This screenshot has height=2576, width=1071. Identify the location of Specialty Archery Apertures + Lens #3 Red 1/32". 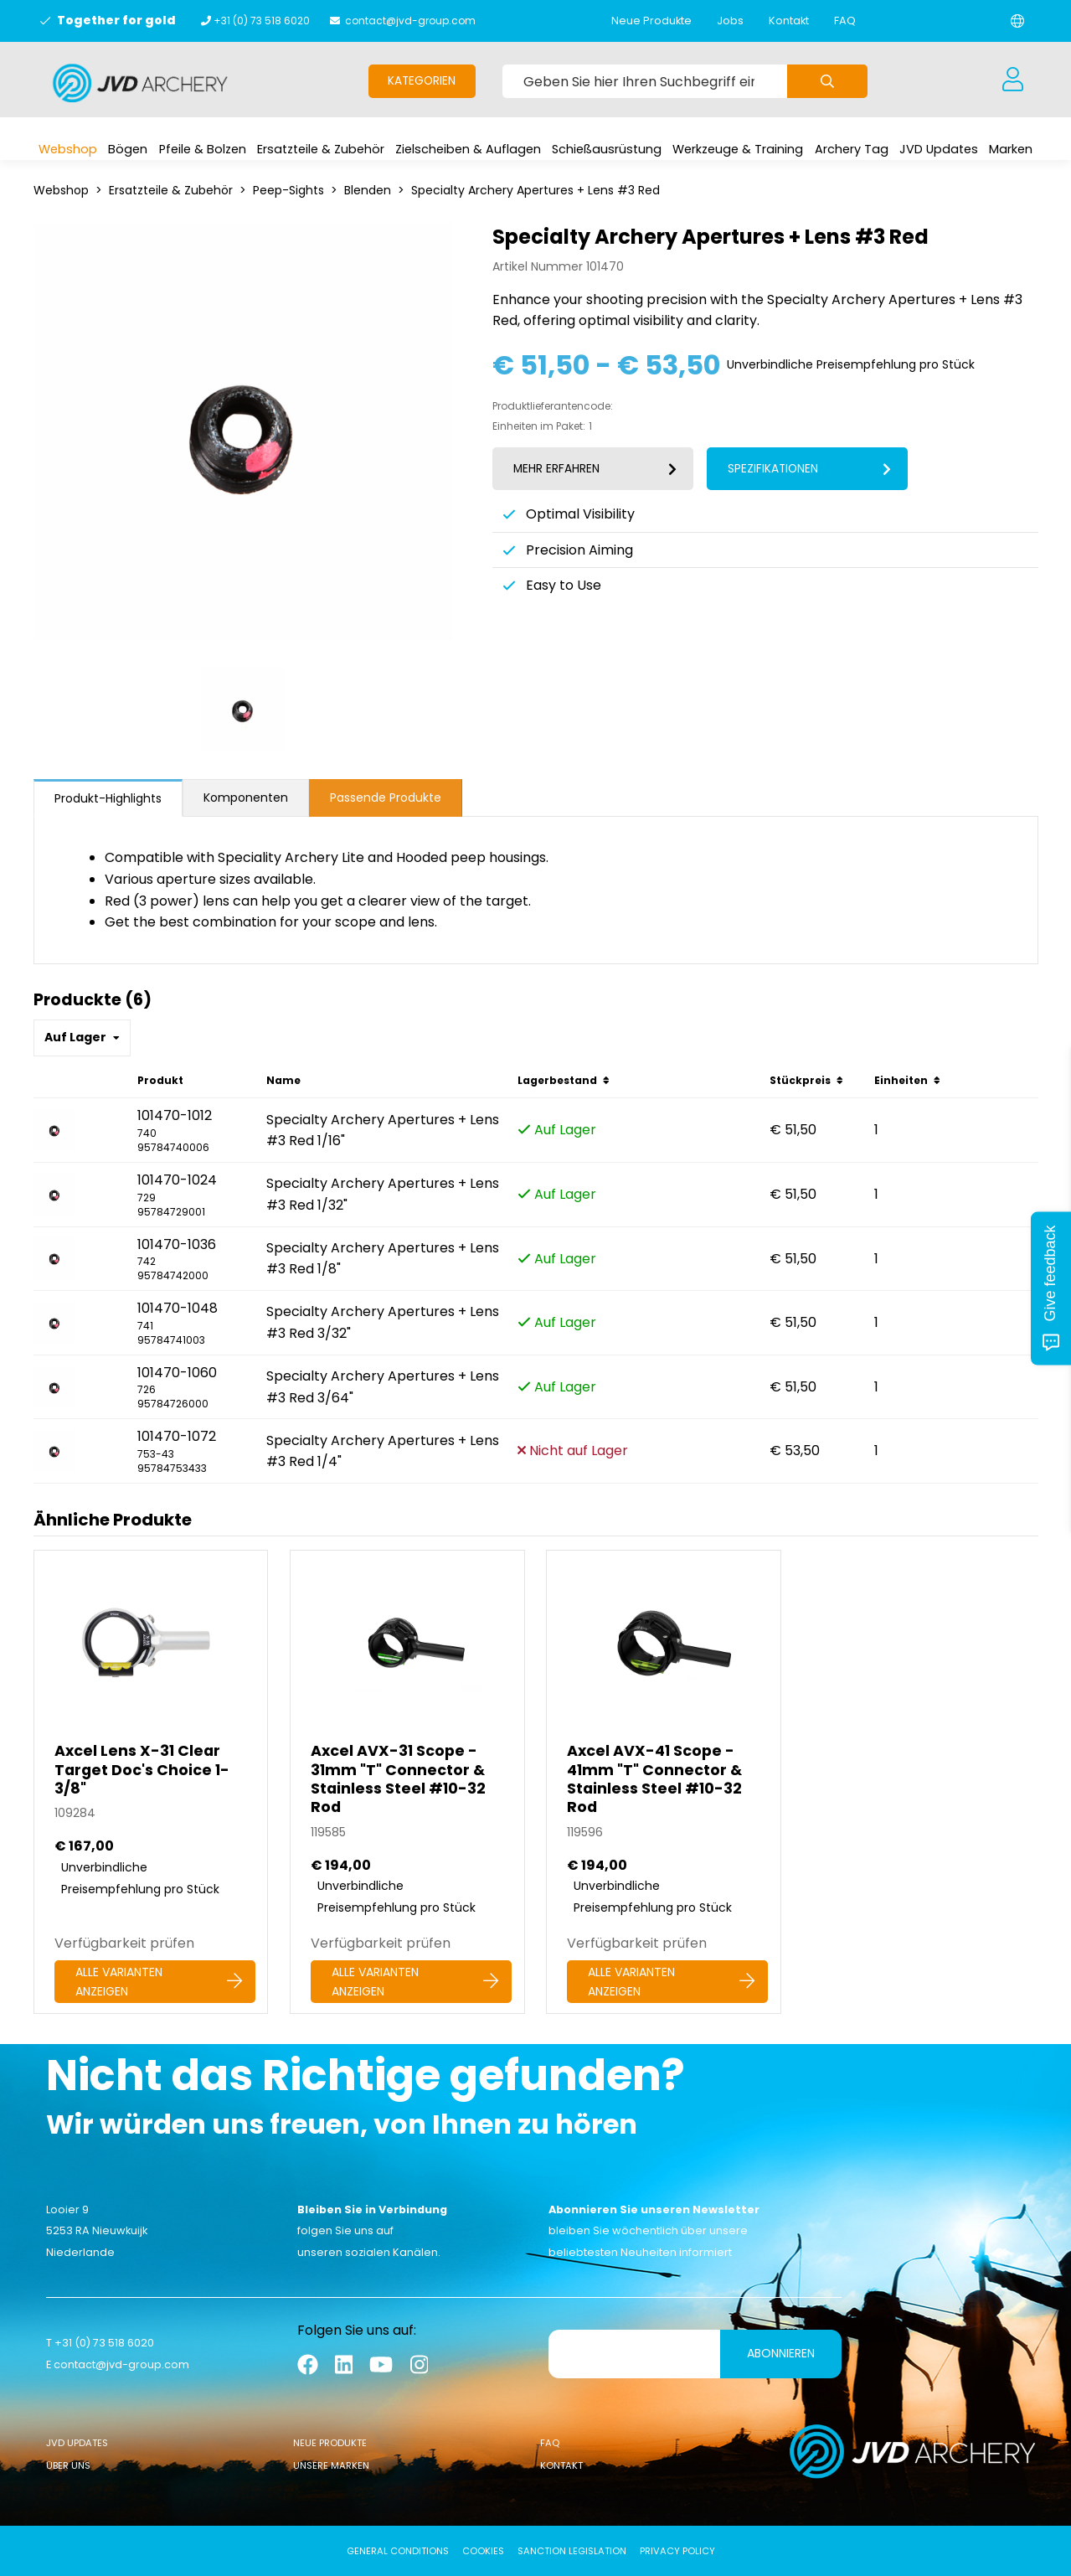
(382, 1194).